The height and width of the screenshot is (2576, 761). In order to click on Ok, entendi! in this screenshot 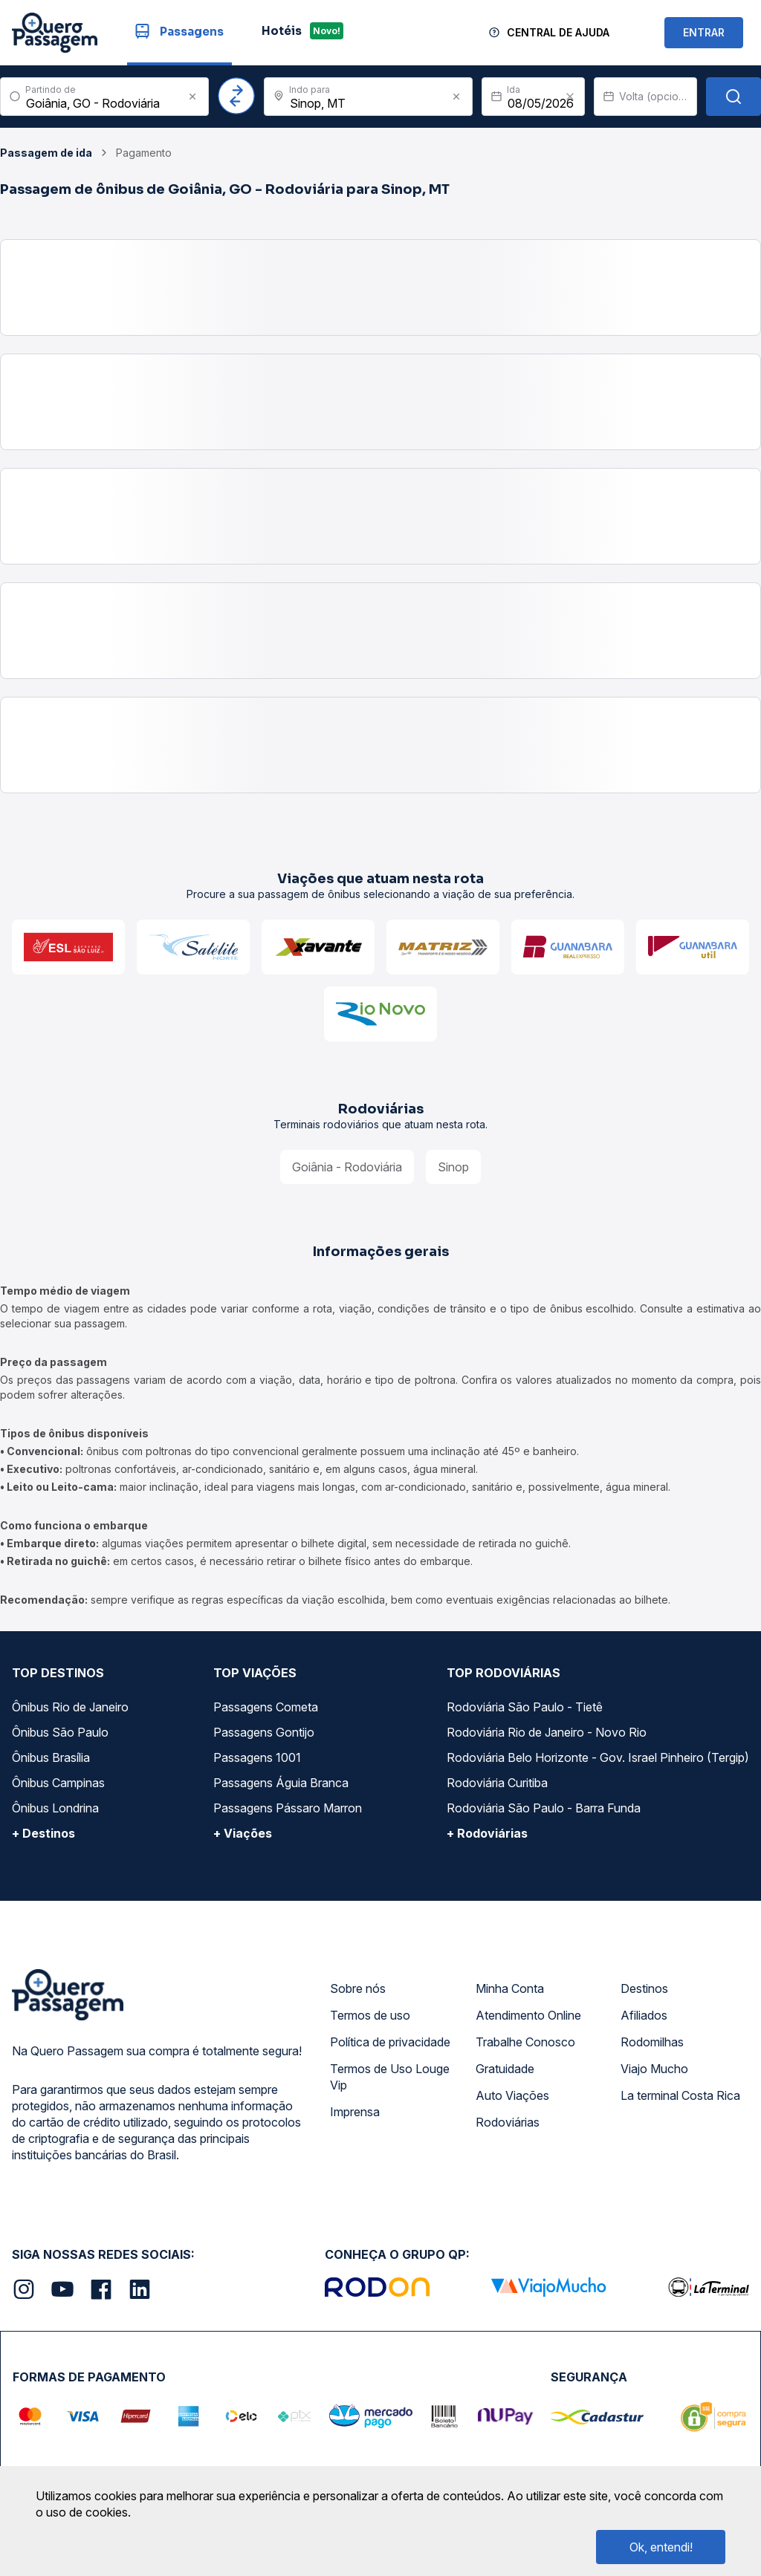, I will do `click(661, 2547)`.